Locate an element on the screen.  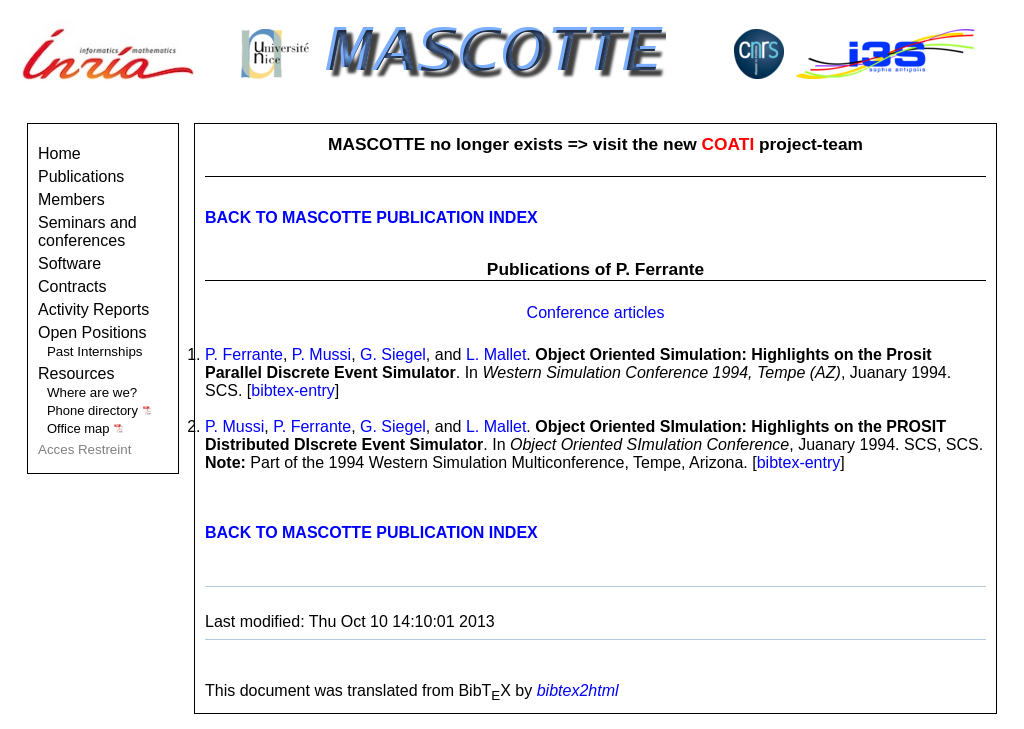
P. Ferrante is located at coordinates (244, 354).